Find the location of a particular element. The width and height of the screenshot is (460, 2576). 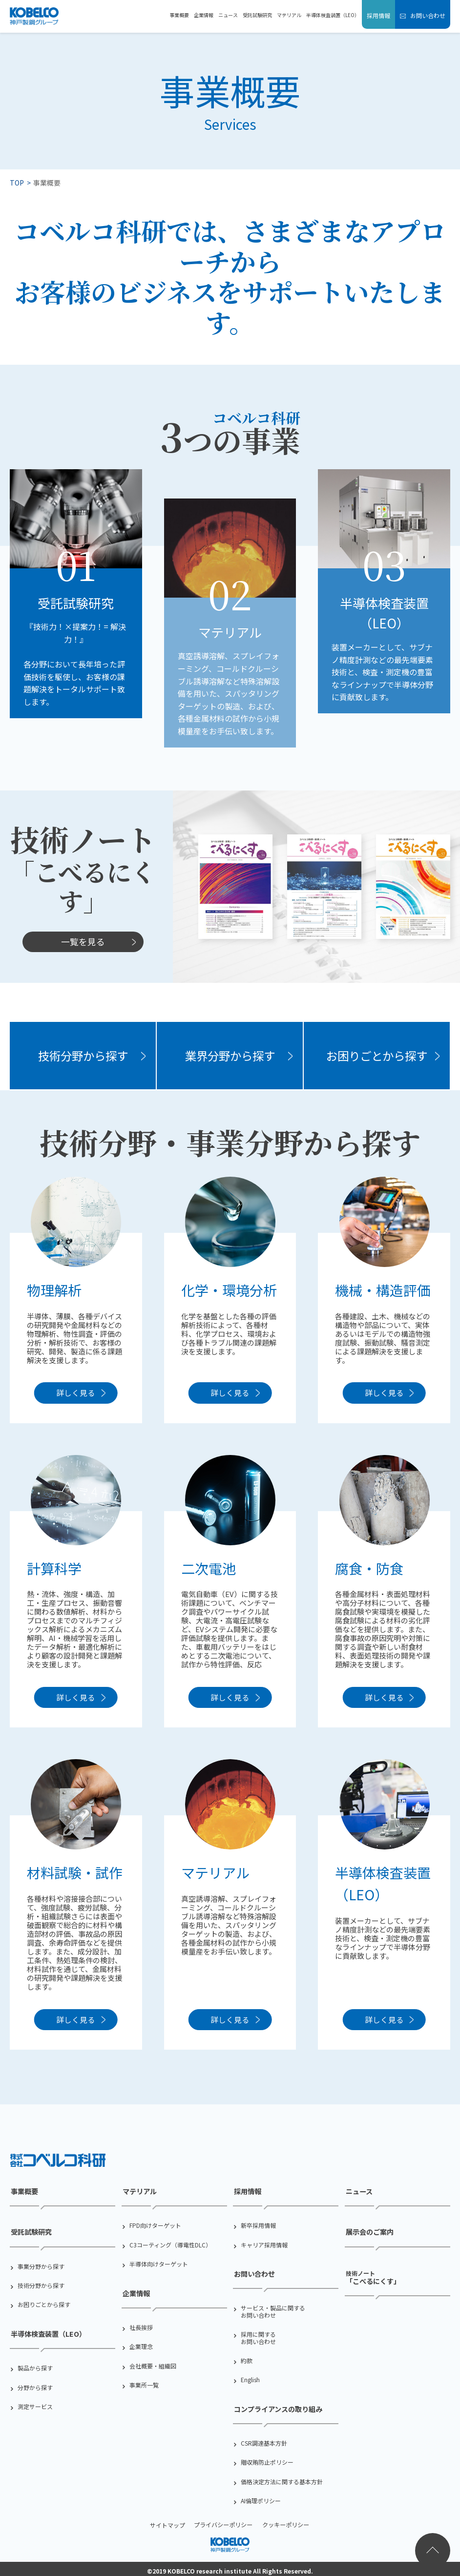

事業所一覧 is located at coordinates (144, 2383).